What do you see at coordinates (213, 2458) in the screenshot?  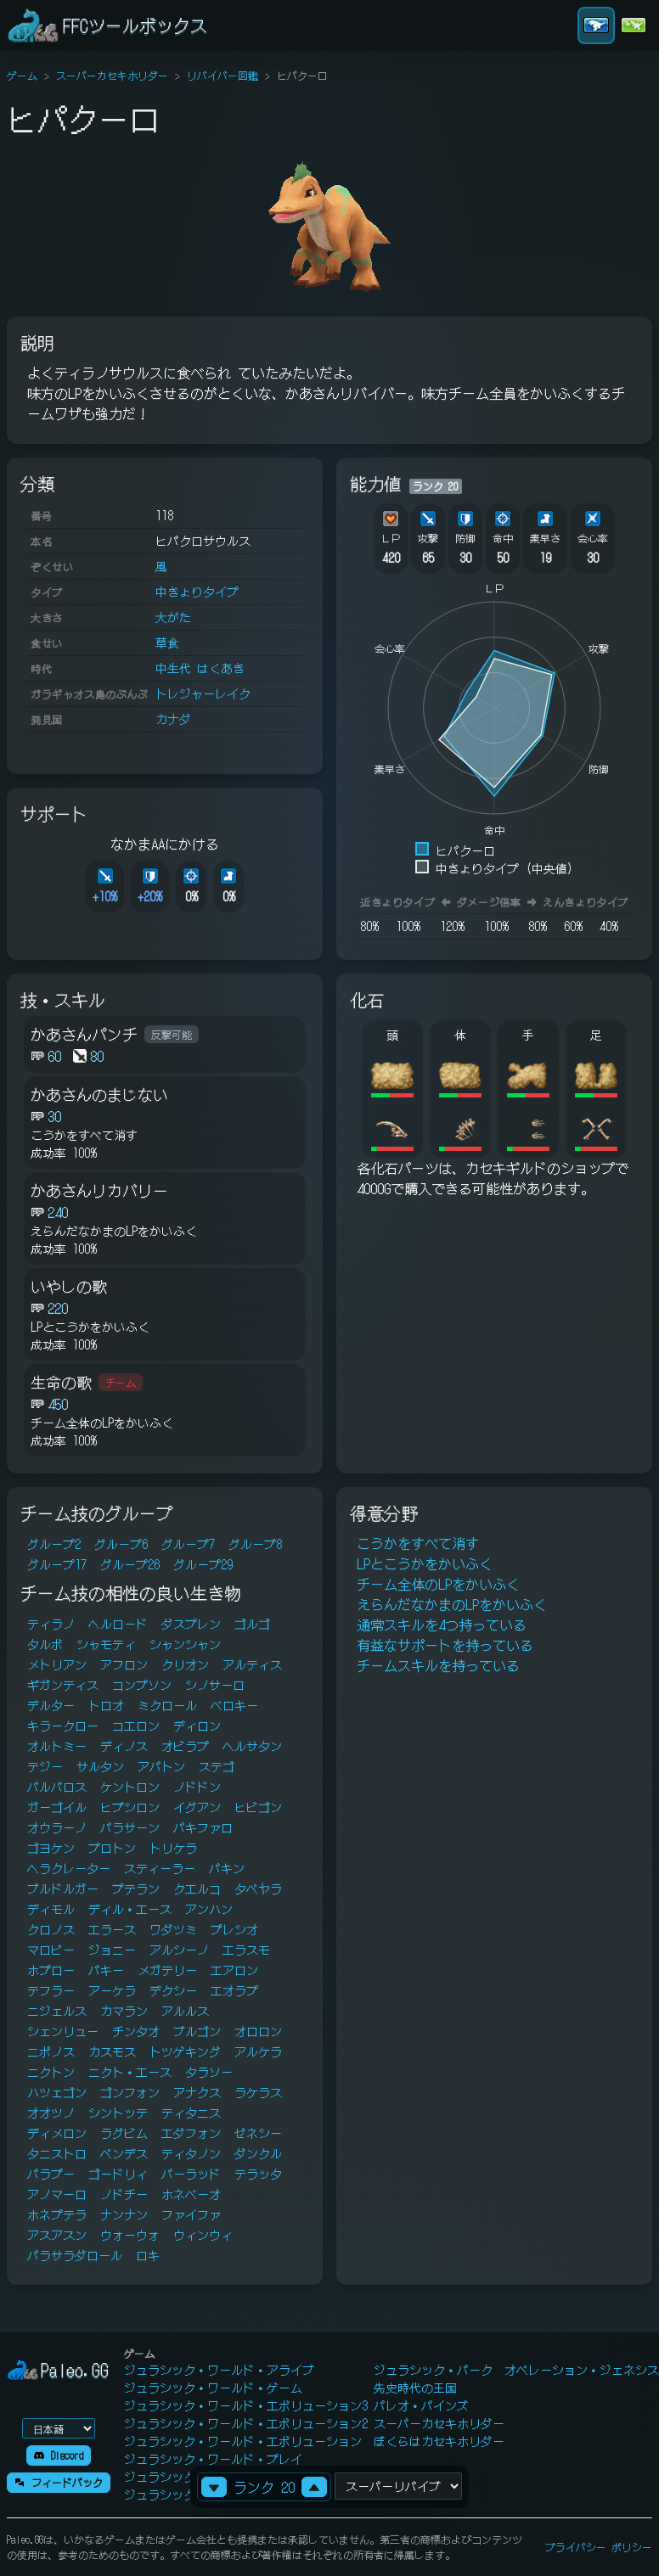 I see `ジュラシック・ワールド・プレイ` at bounding box center [213, 2458].